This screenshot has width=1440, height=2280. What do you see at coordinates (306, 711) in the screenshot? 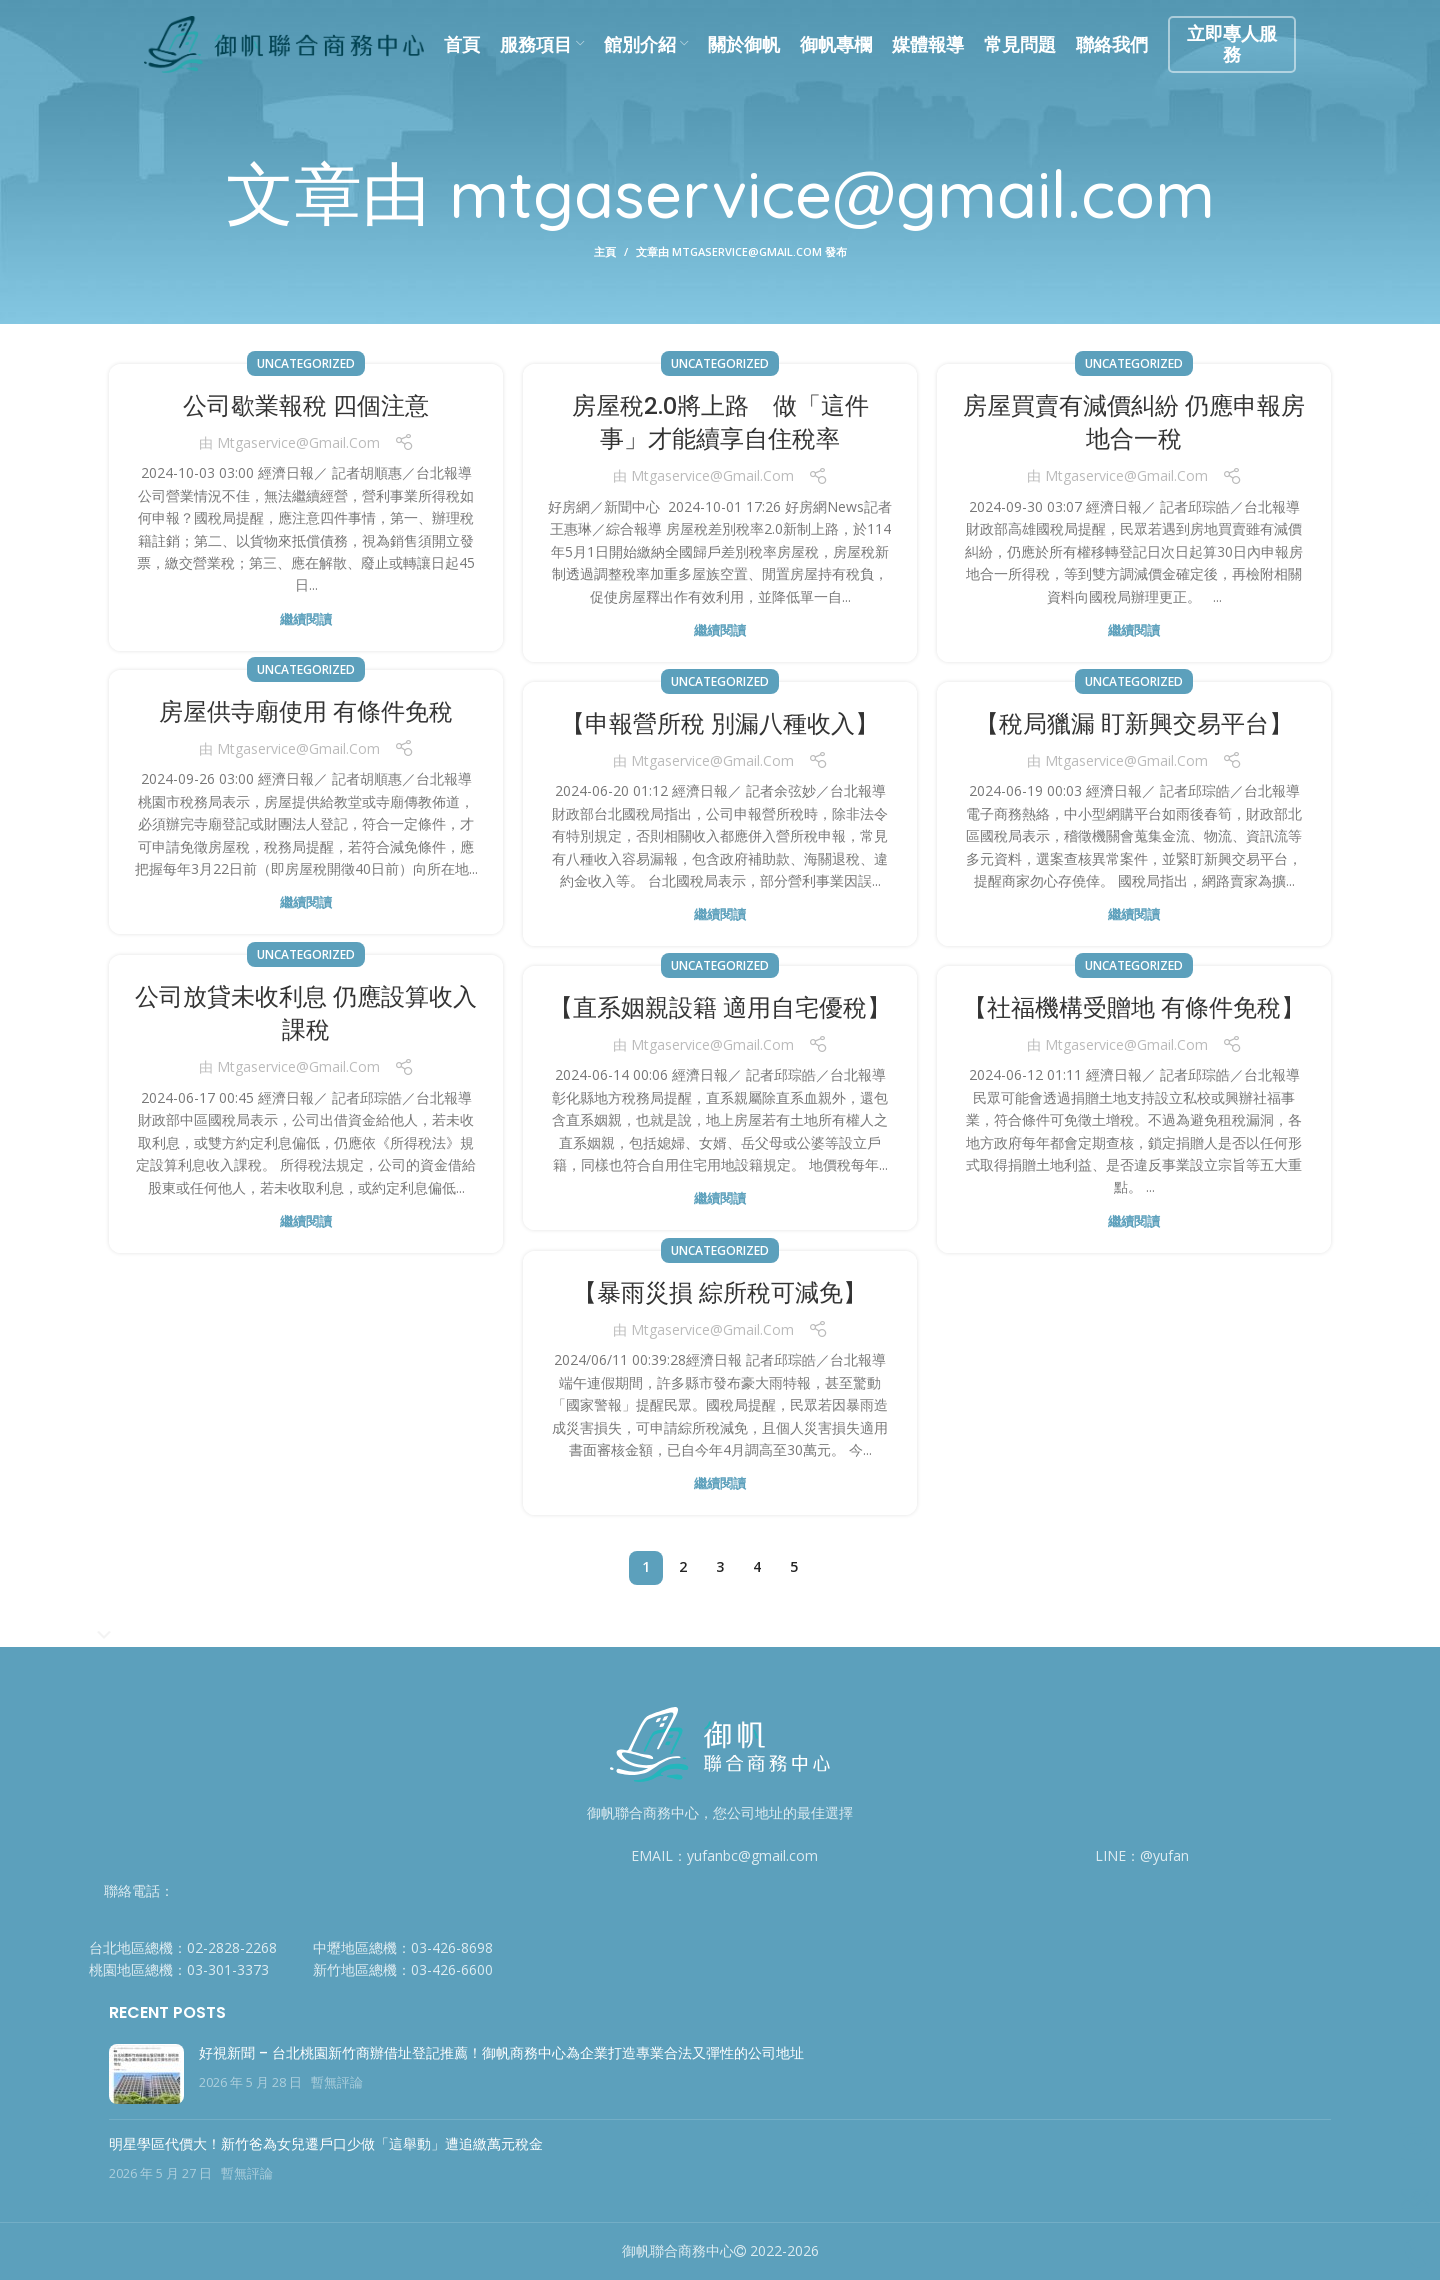
I see `房屋供寺廟使用 有條件免稅` at bounding box center [306, 711].